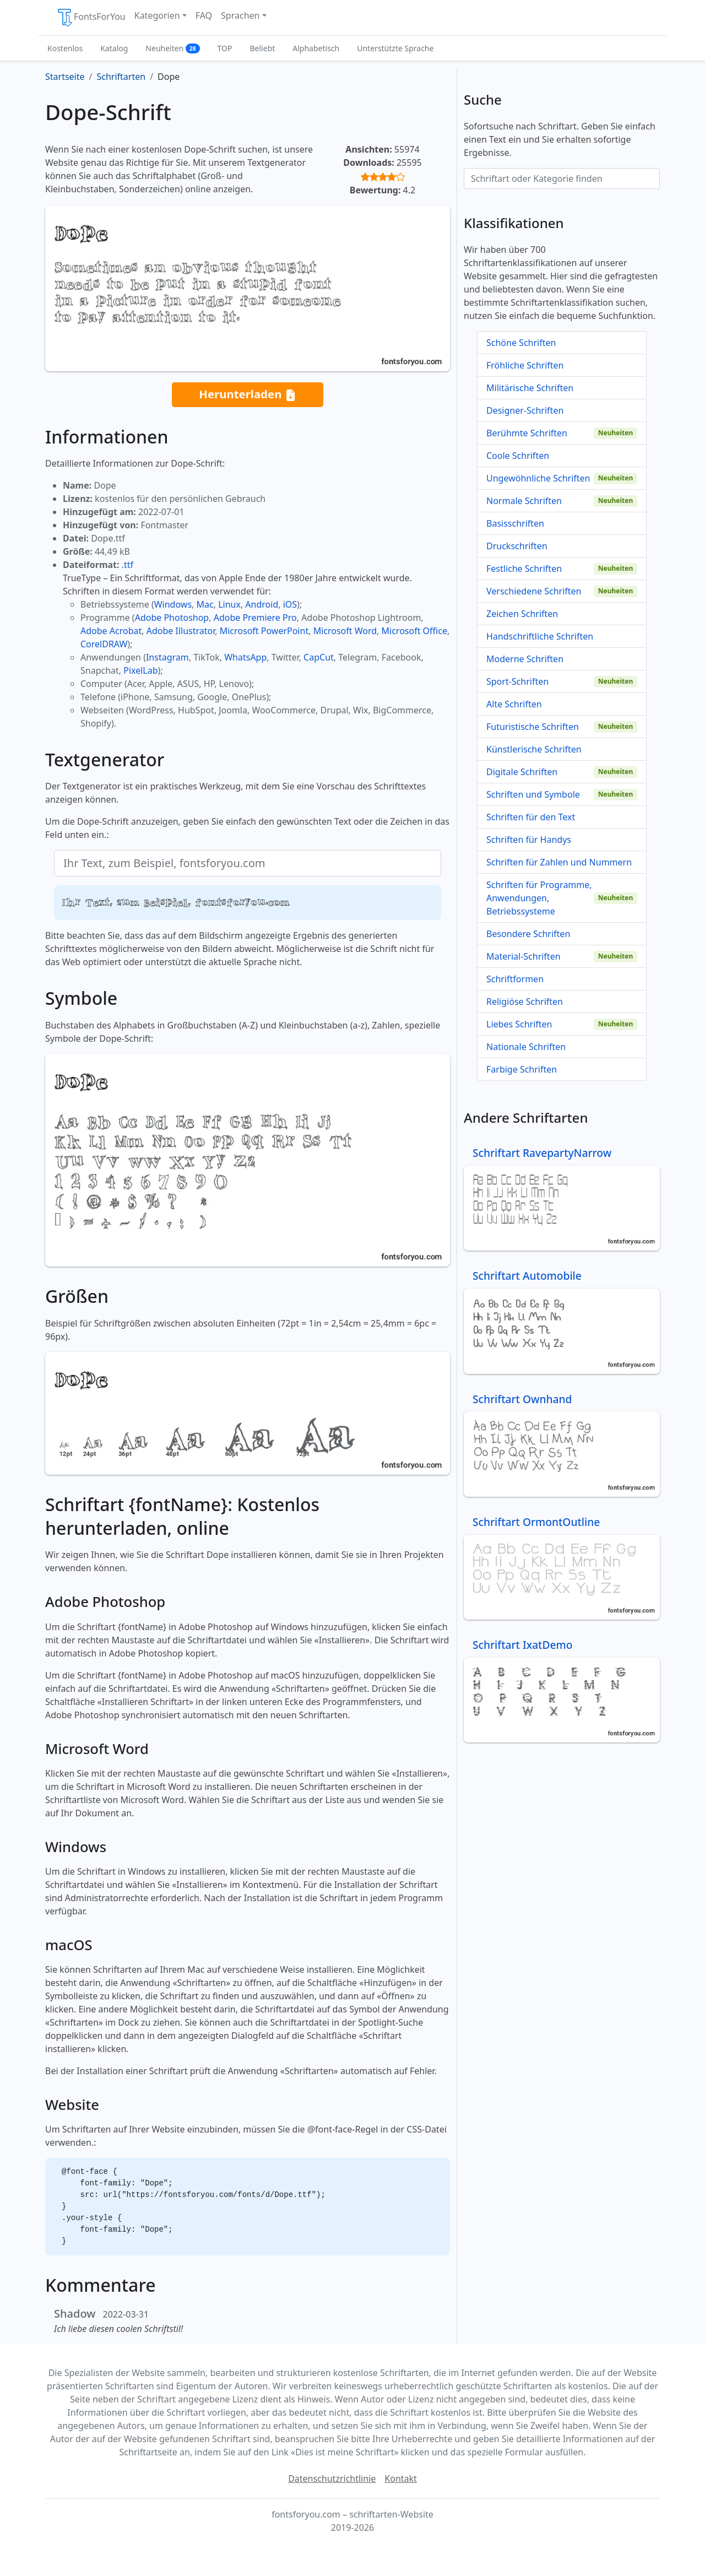 The height and width of the screenshot is (2576, 705). Describe the element at coordinates (205, 604) in the screenshot. I see `Mac` at that location.